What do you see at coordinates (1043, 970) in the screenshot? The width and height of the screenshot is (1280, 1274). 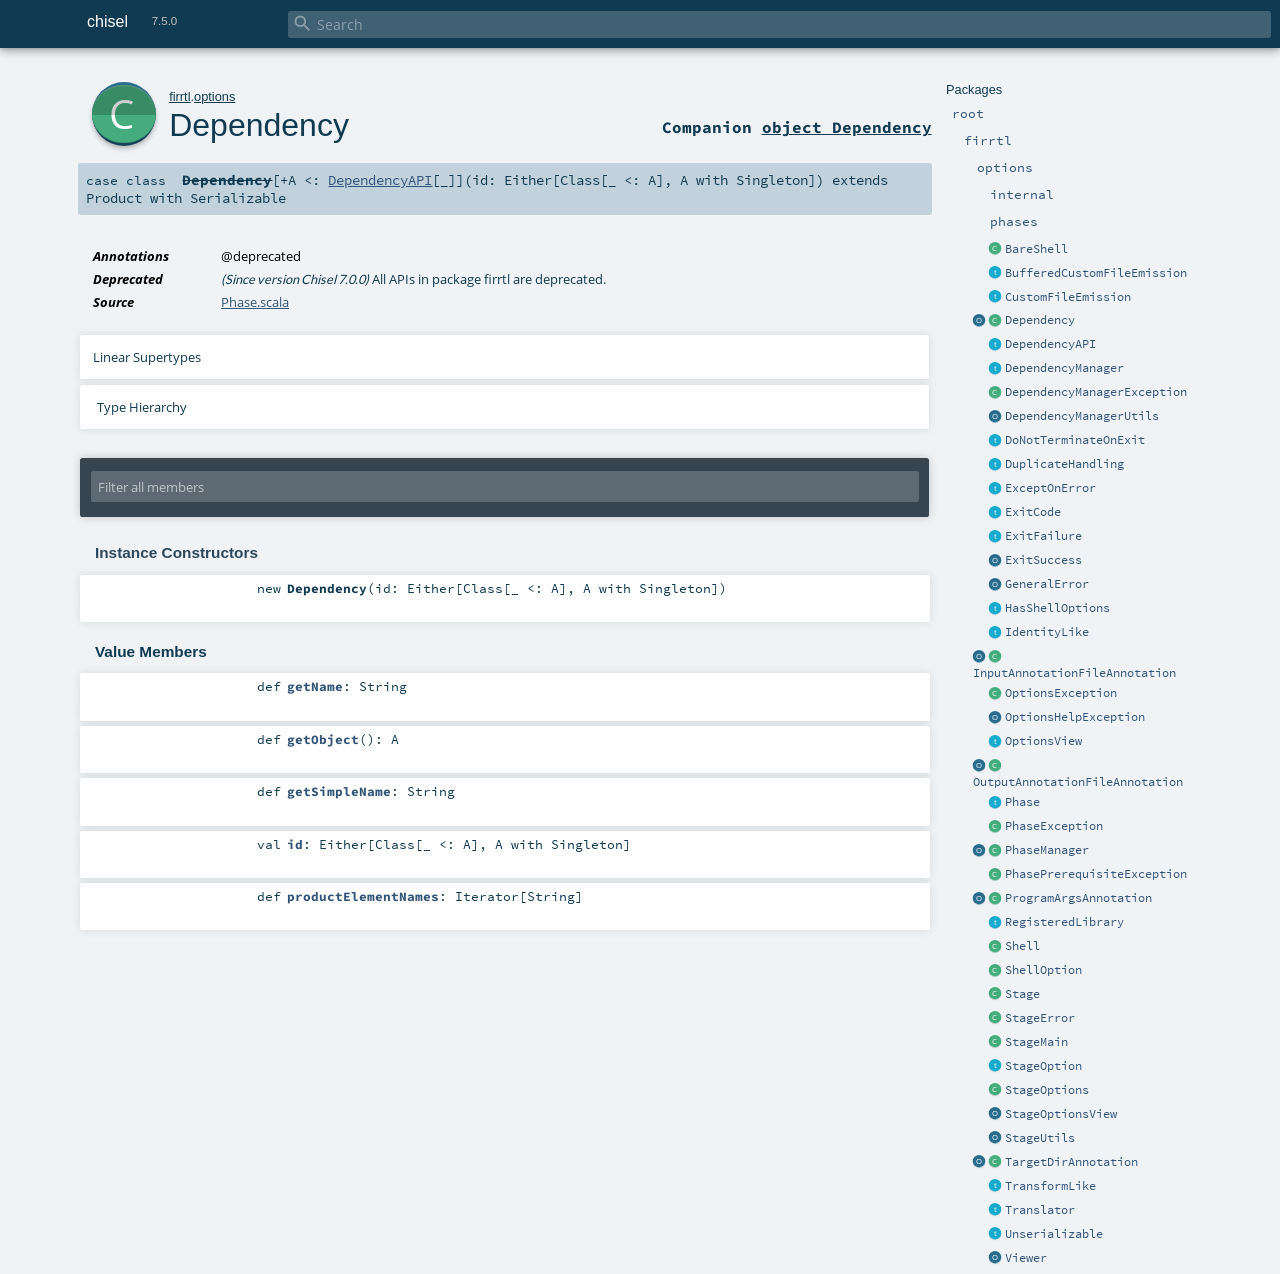 I see `ShellOption` at bounding box center [1043, 970].